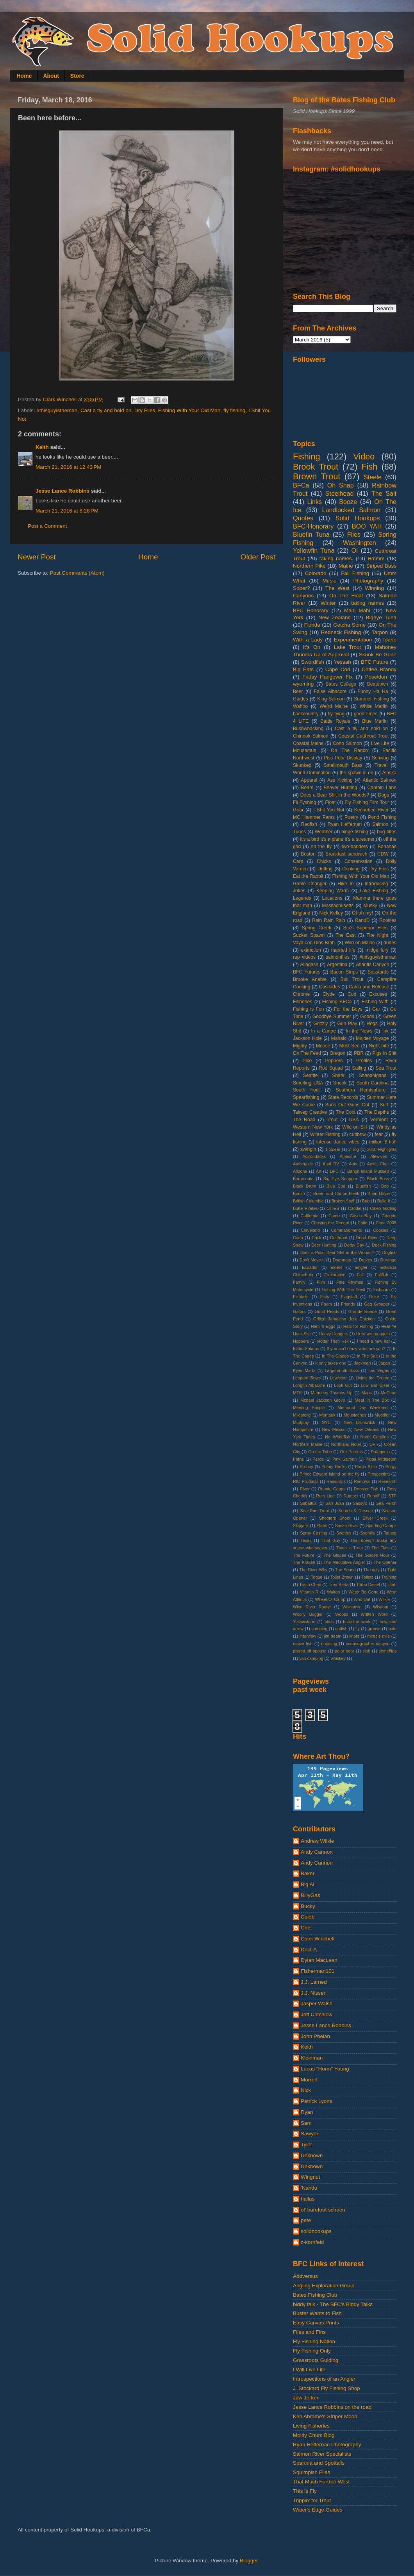  Describe the element at coordinates (314, 817) in the screenshot. I see `MC Hammer Pants` at that location.